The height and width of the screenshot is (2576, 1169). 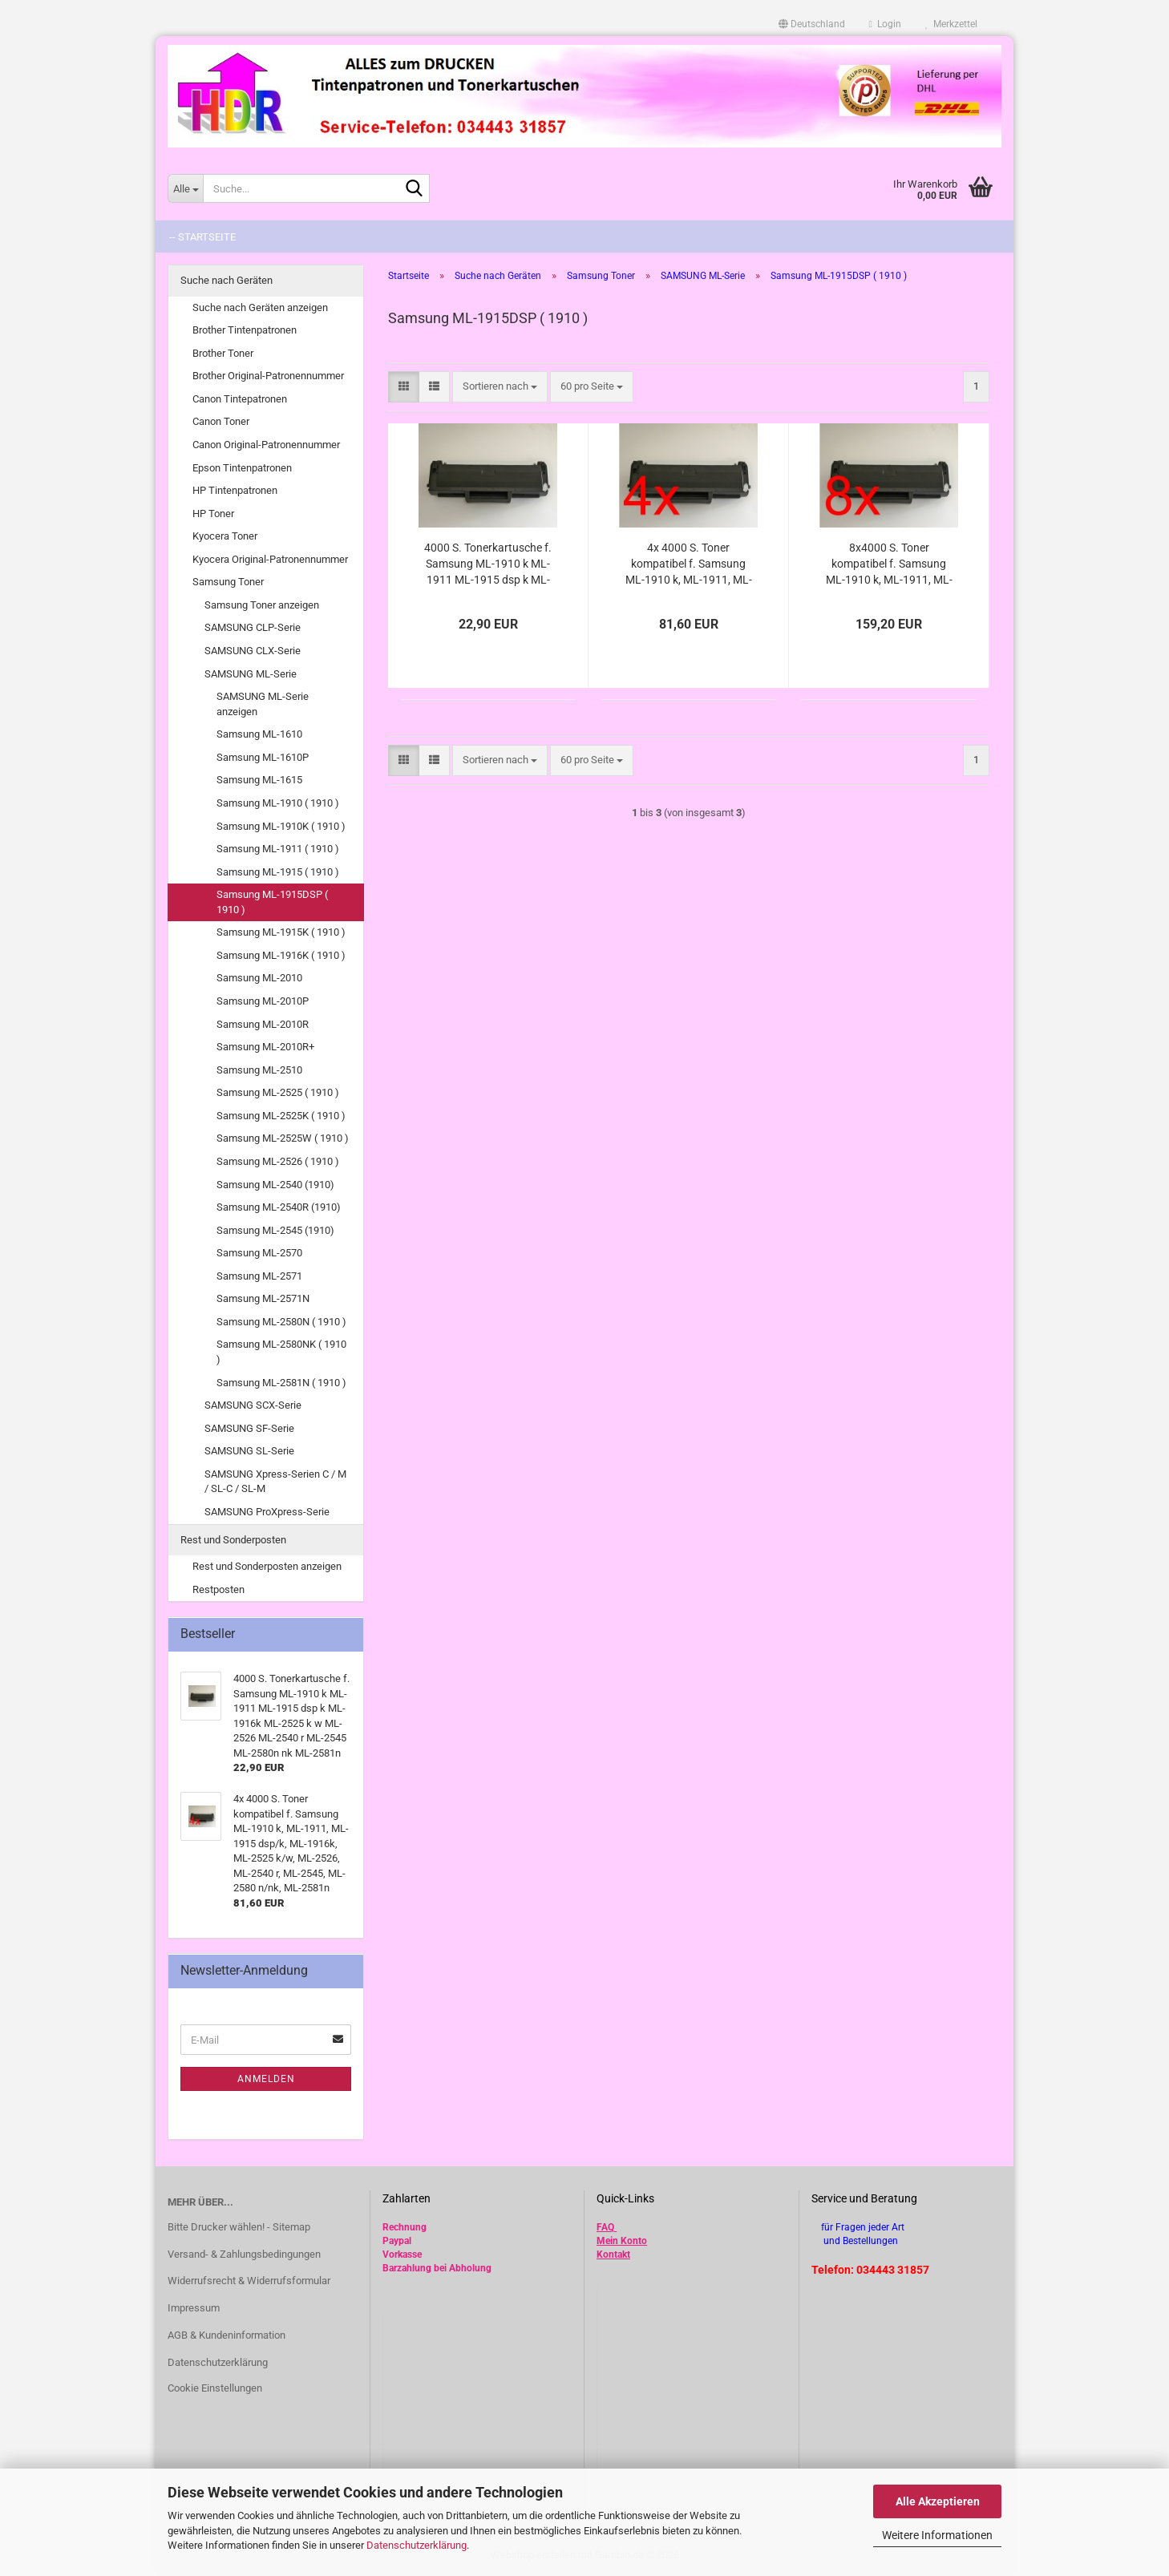 What do you see at coordinates (259, 1070) in the screenshot?
I see `Samsung ML-2510` at bounding box center [259, 1070].